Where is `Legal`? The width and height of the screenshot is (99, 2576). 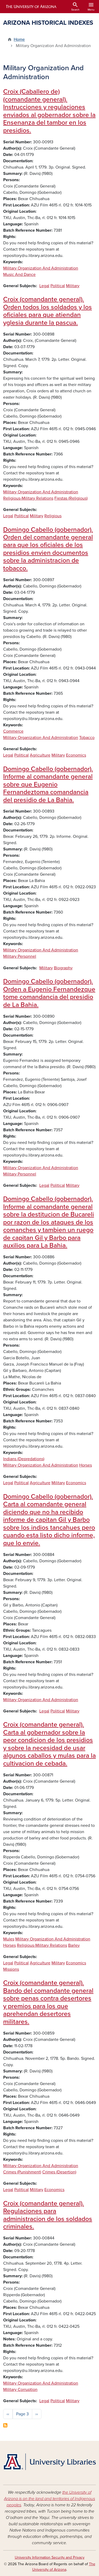
Legal is located at coordinates (44, 285).